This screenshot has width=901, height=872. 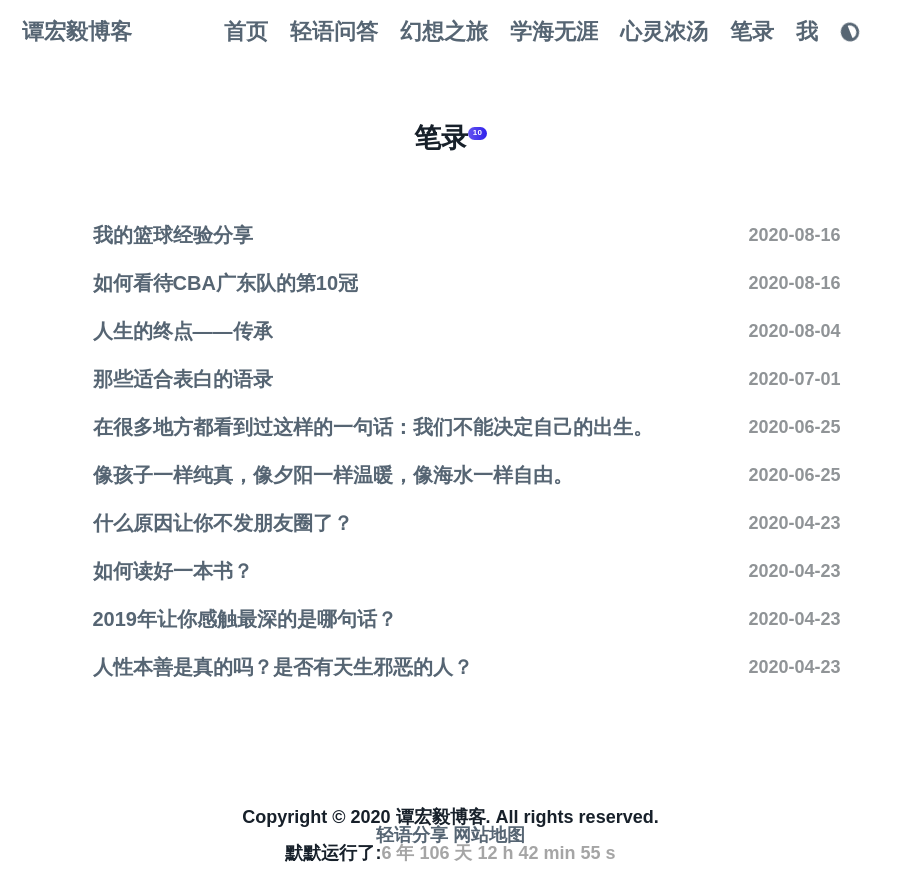 I want to click on 什么原因让你不发朋友圈了？, so click(x=223, y=523).